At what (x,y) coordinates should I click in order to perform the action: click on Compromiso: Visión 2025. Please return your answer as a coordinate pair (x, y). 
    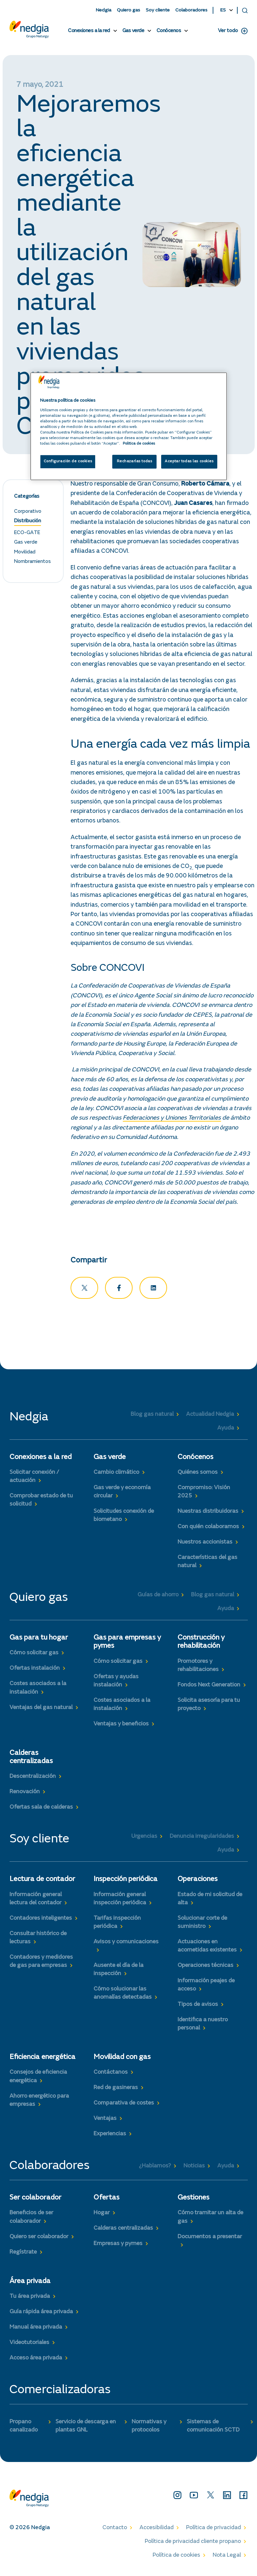
    Looking at the image, I should click on (204, 1494).